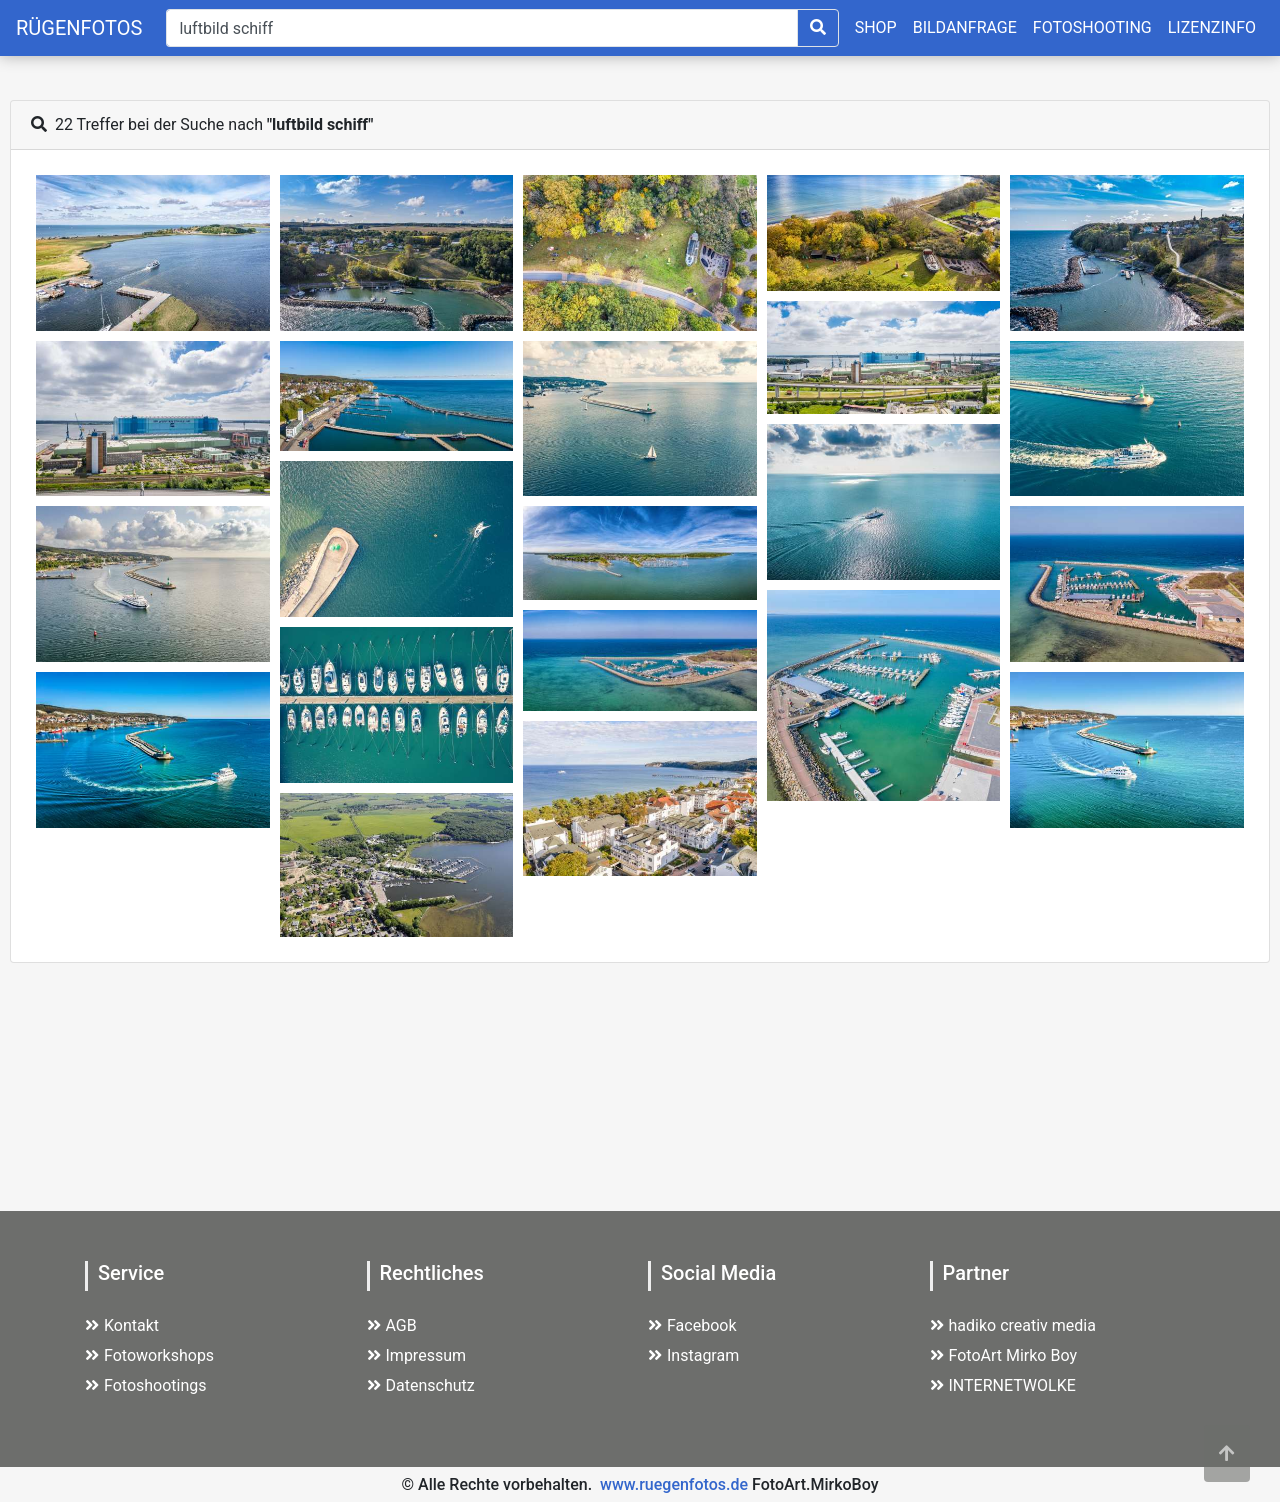 The width and height of the screenshot is (1280, 1502). I want to click on FotoArt Mirko Boy, so click(1004, 1355).